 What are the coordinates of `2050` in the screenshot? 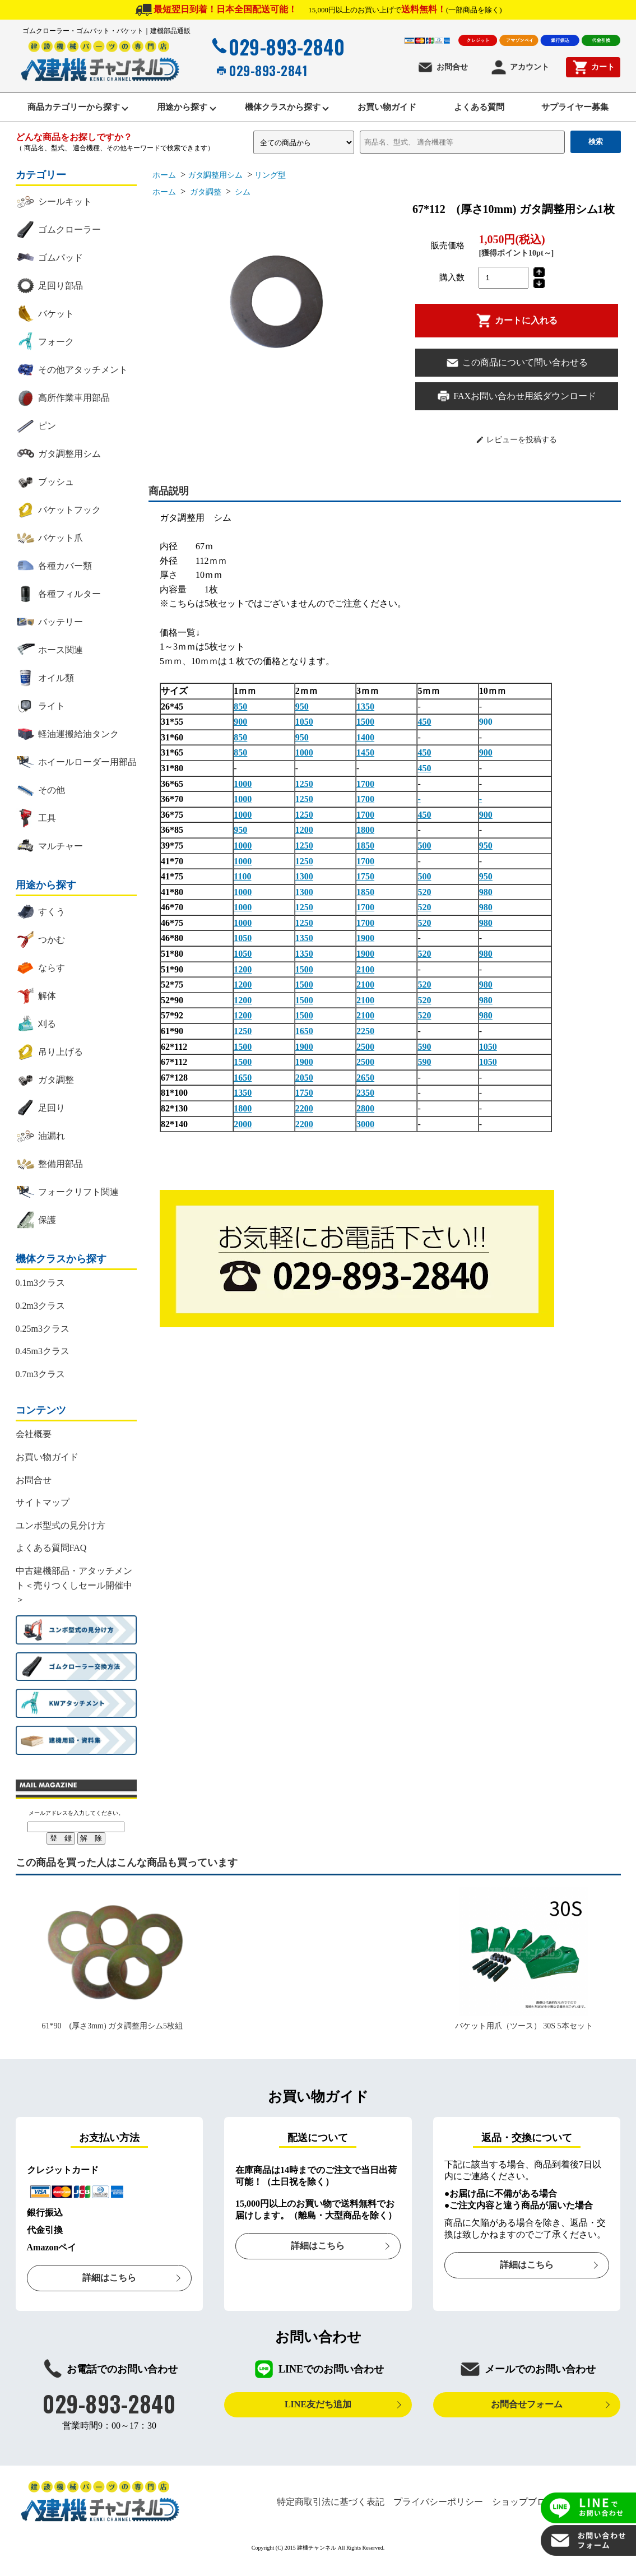 It's located at (304, 1090).